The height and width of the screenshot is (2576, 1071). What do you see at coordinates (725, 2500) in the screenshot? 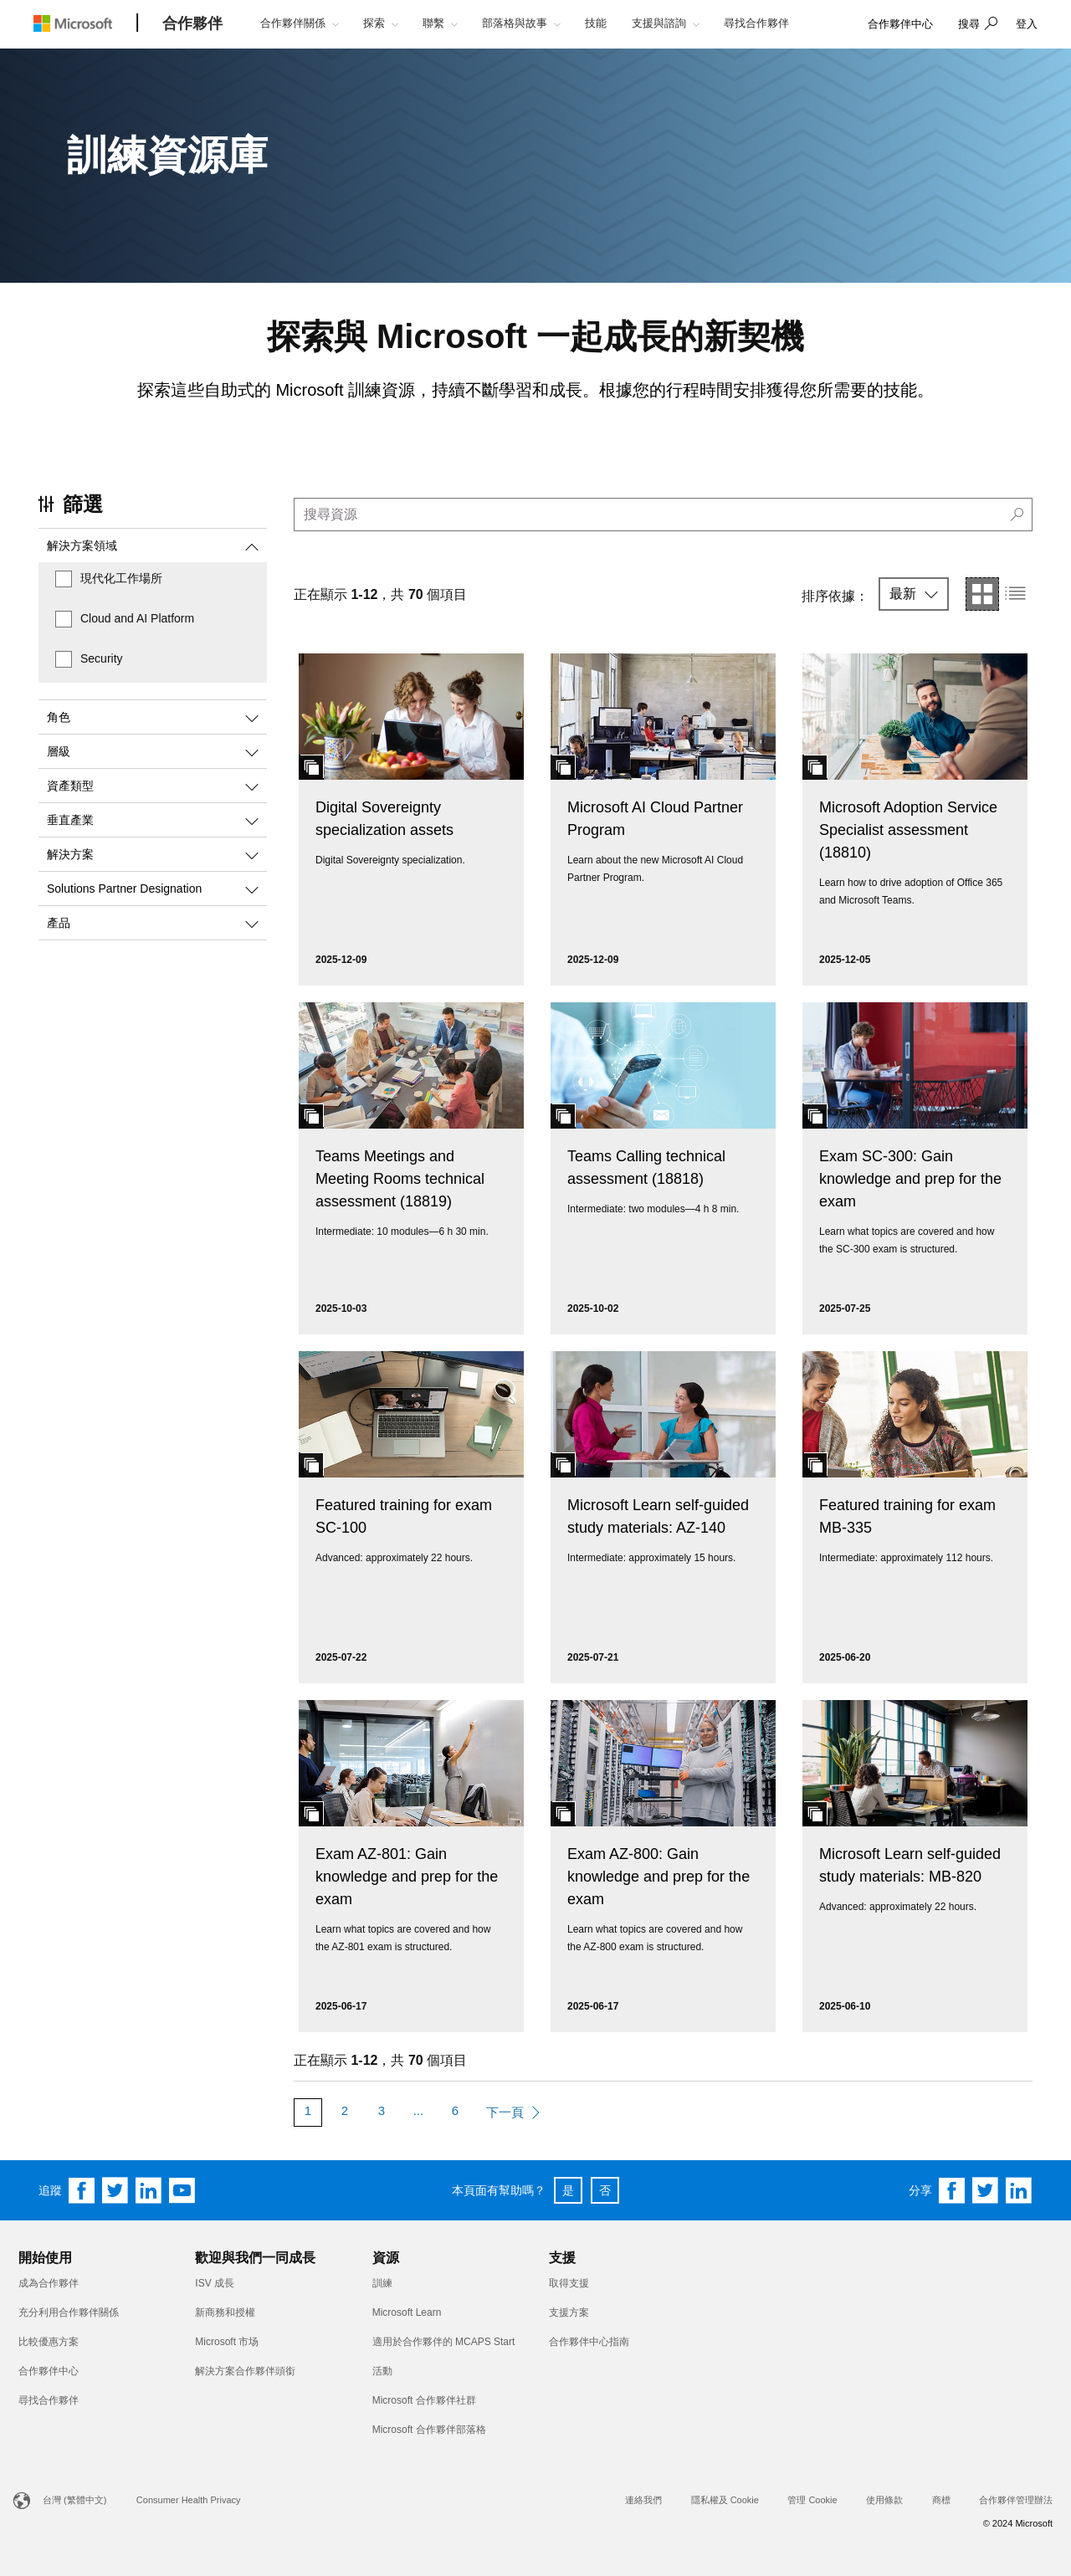
I see `隱私權及 Cookie` at bounding box center [725, 2500].